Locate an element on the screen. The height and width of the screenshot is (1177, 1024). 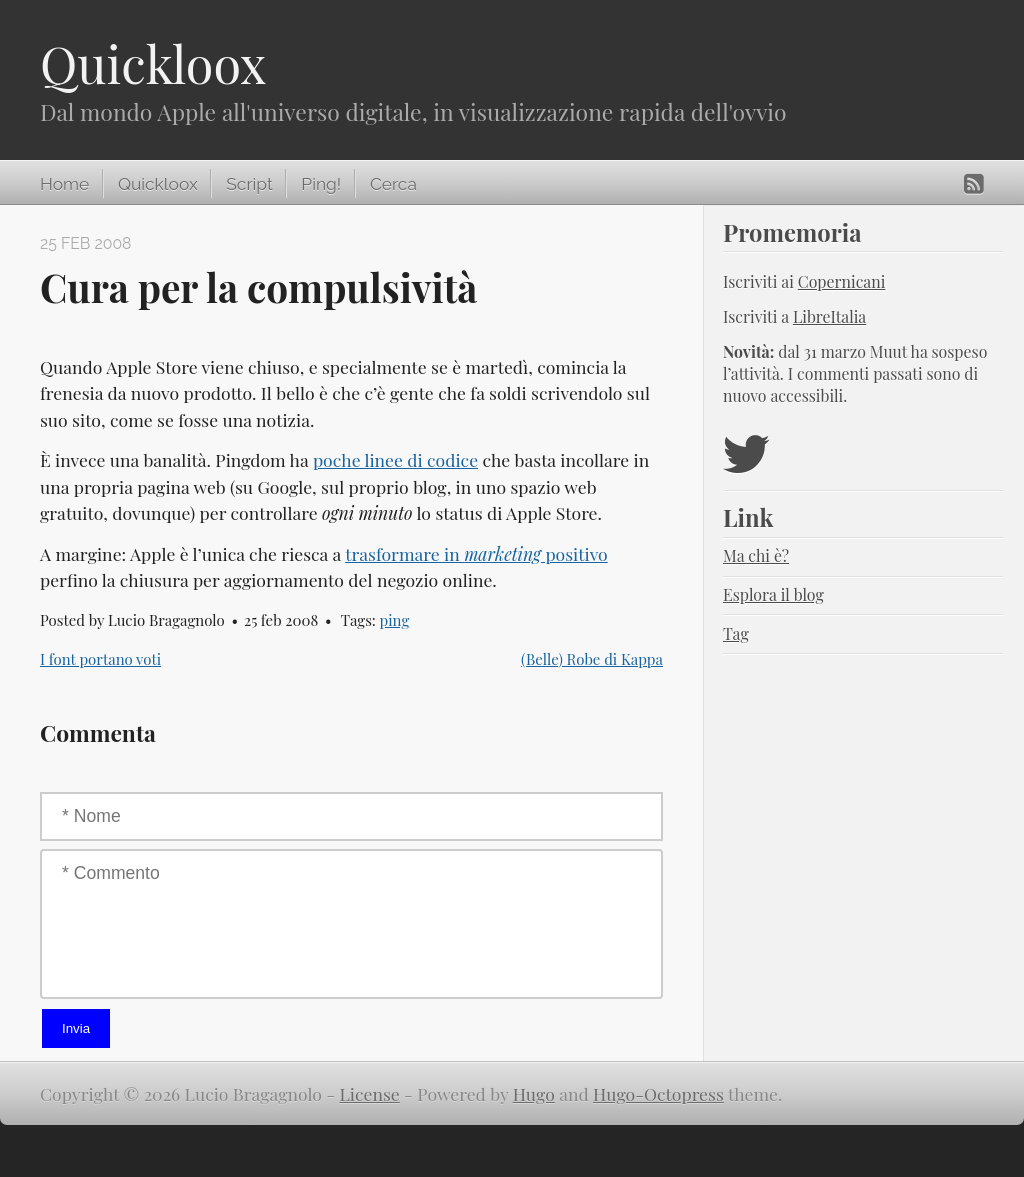
Ma chi è? is located at coordinates (756, 555).